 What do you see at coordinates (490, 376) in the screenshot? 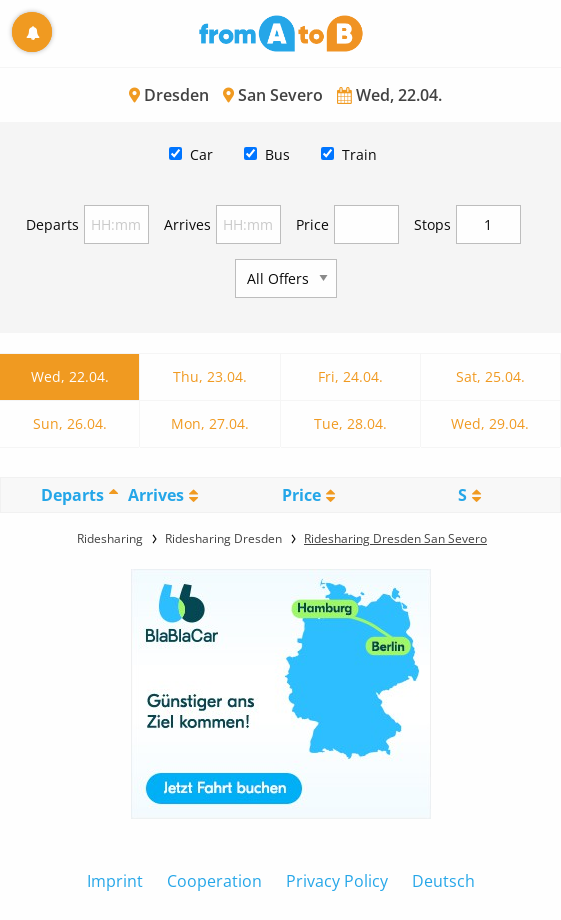
I see `Sat, 25.04.` at bounding box center [490, 376].